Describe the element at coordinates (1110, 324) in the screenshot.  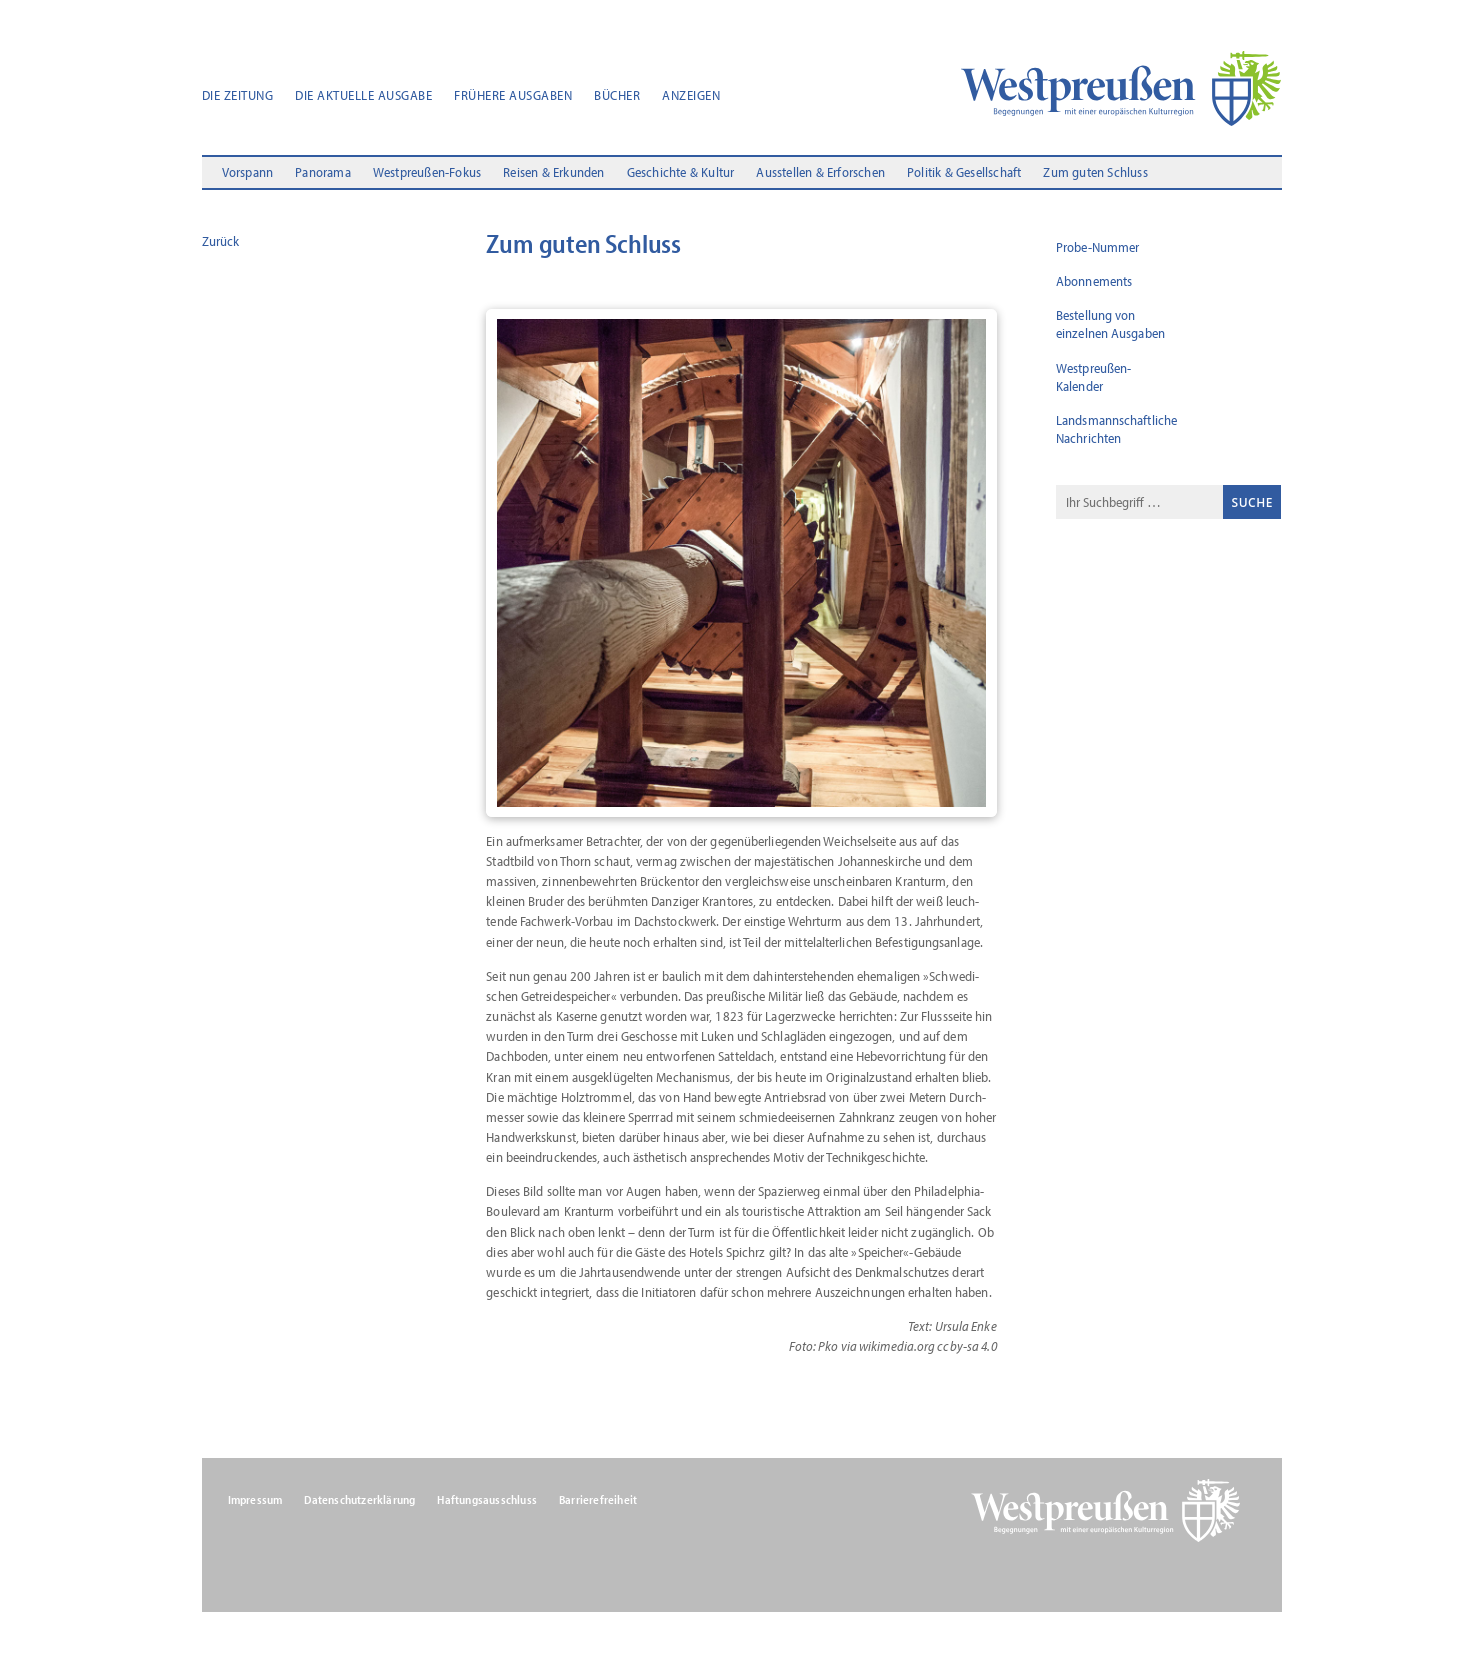
I see `Bestellung von einzelnen Ausgaben` at that location.